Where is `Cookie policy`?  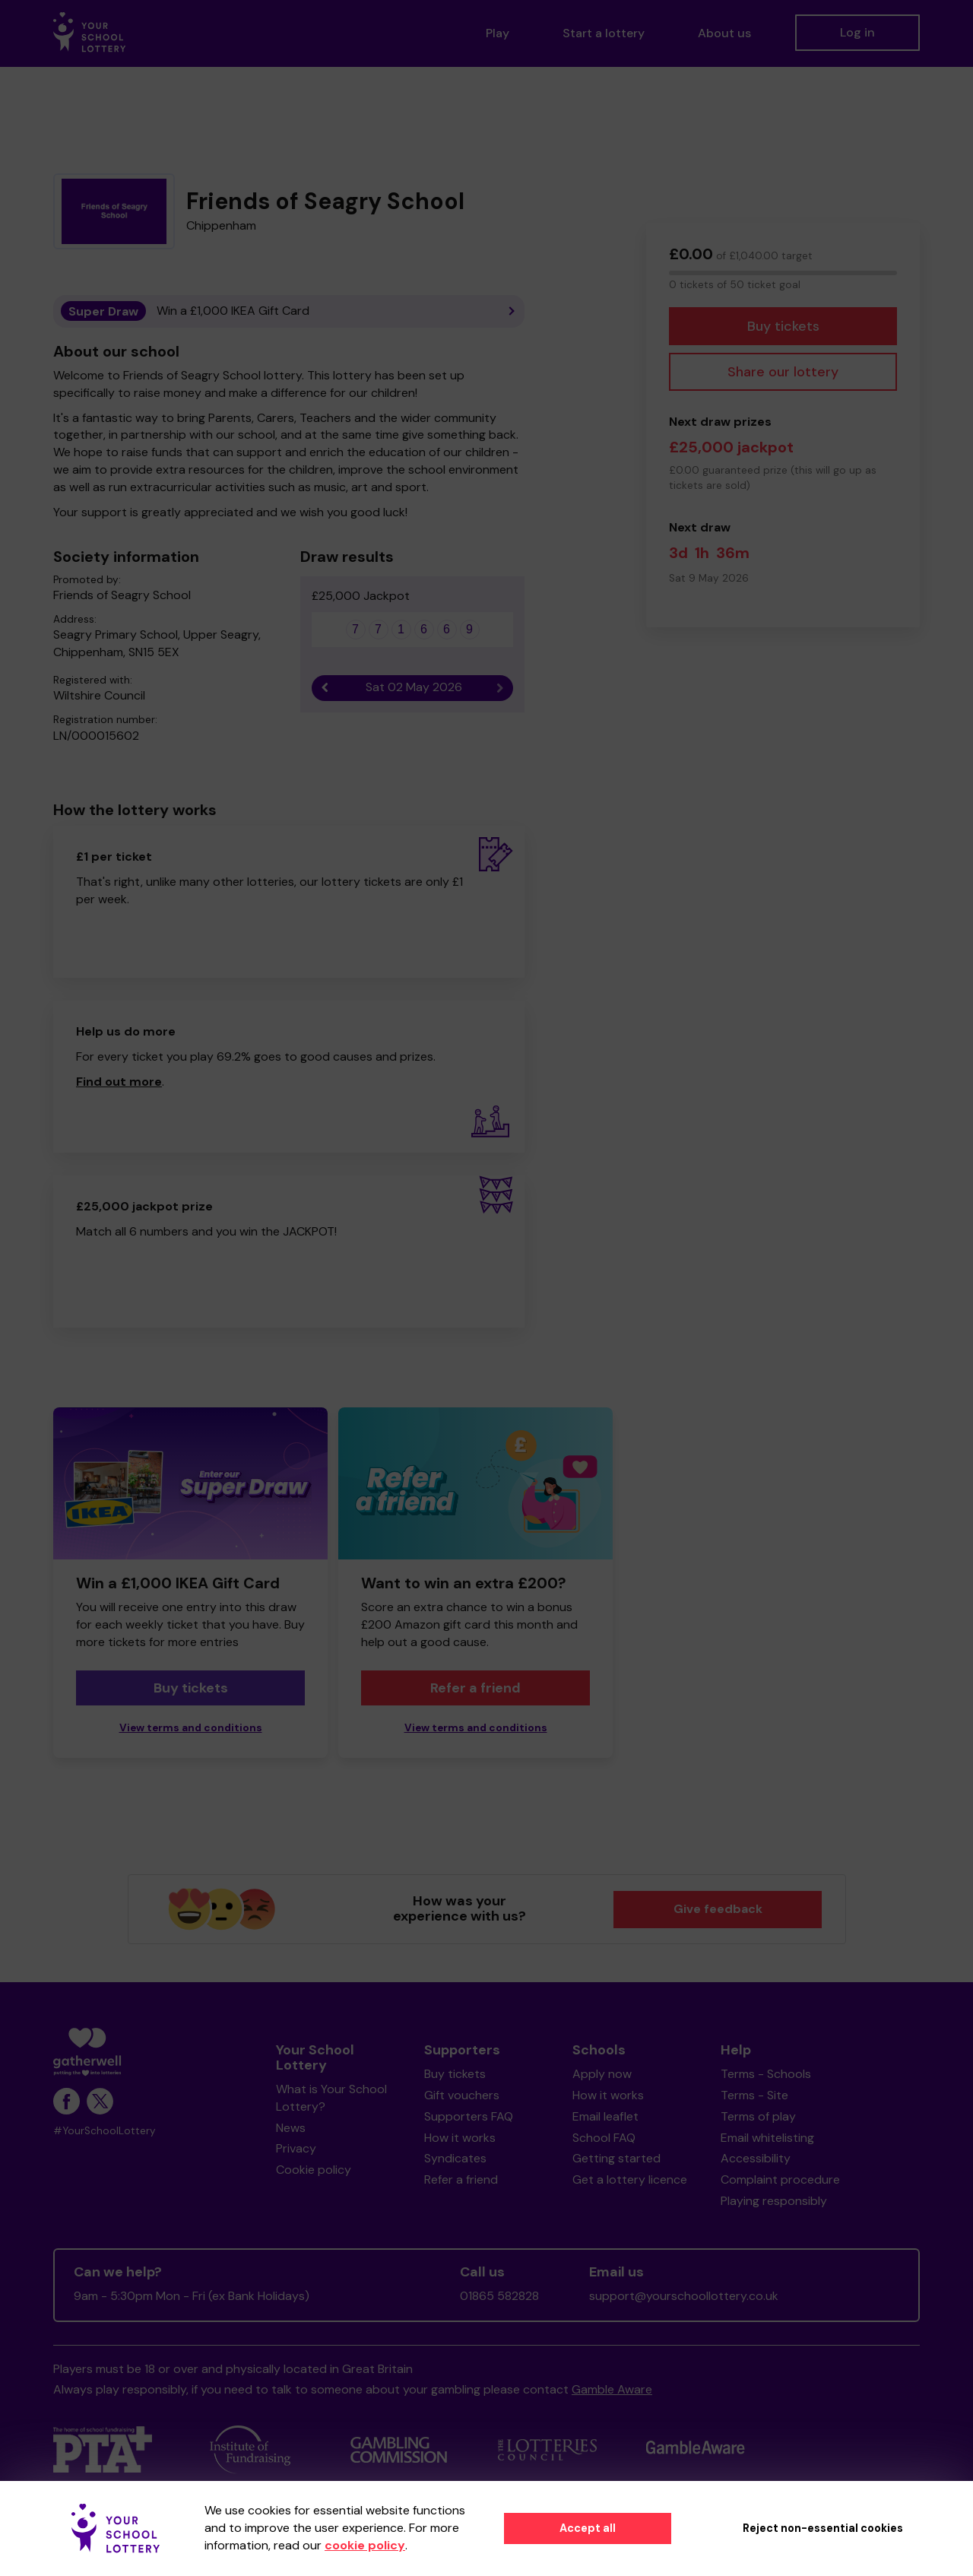 Cookie policy is located at coordinates (313, 2170).